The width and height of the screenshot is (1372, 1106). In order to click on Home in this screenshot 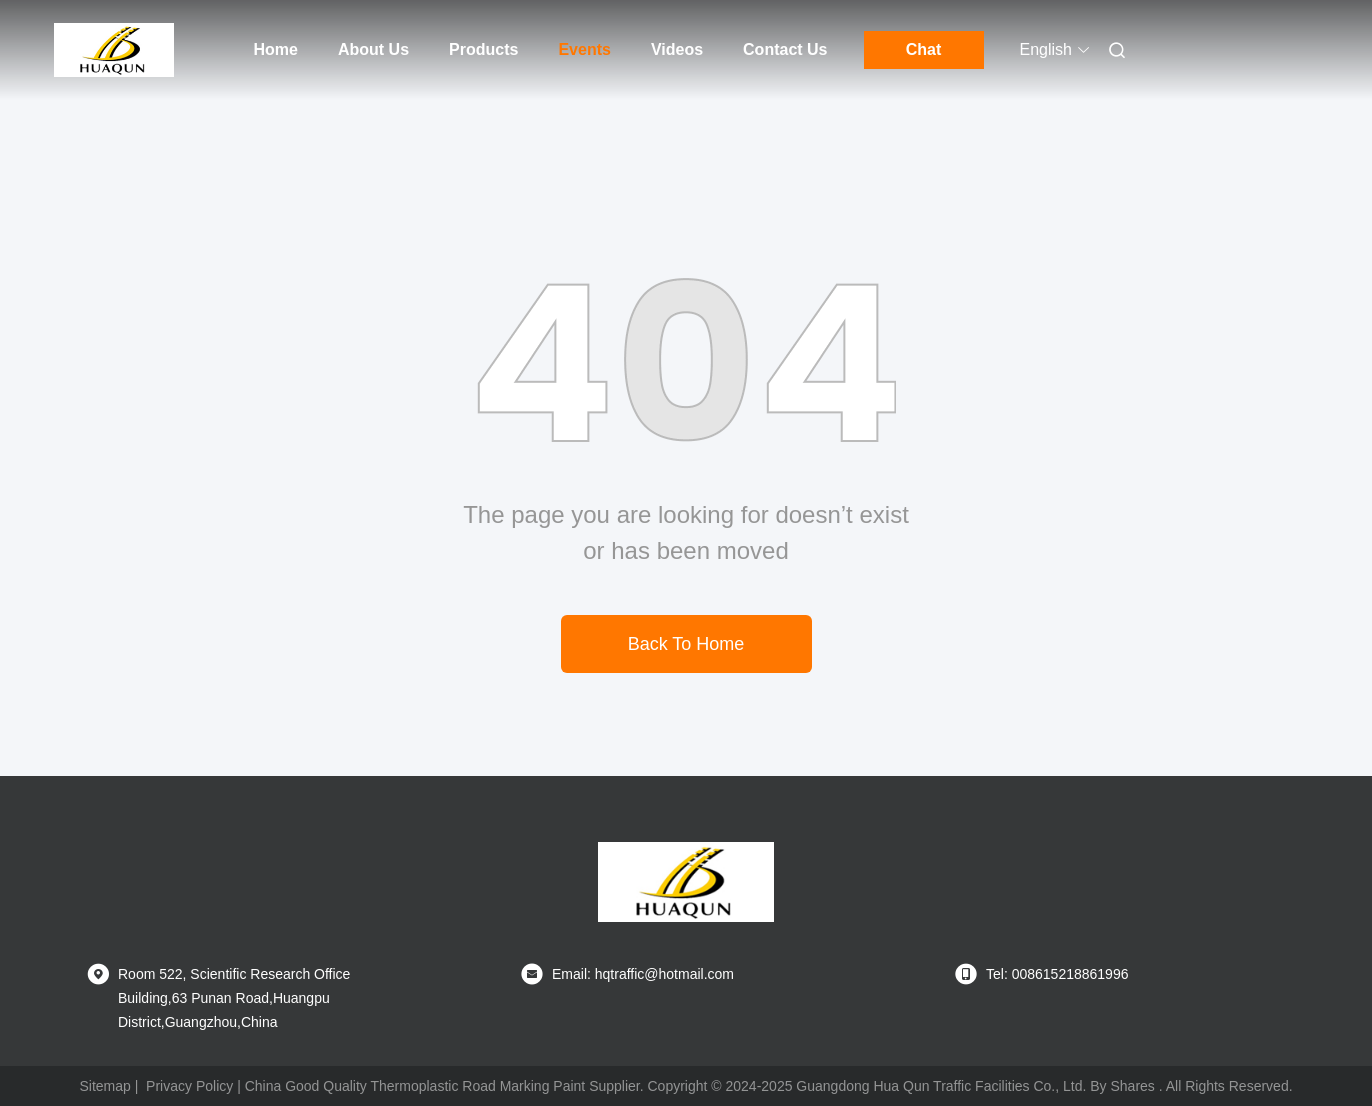, I will do `click(276, 49)`.